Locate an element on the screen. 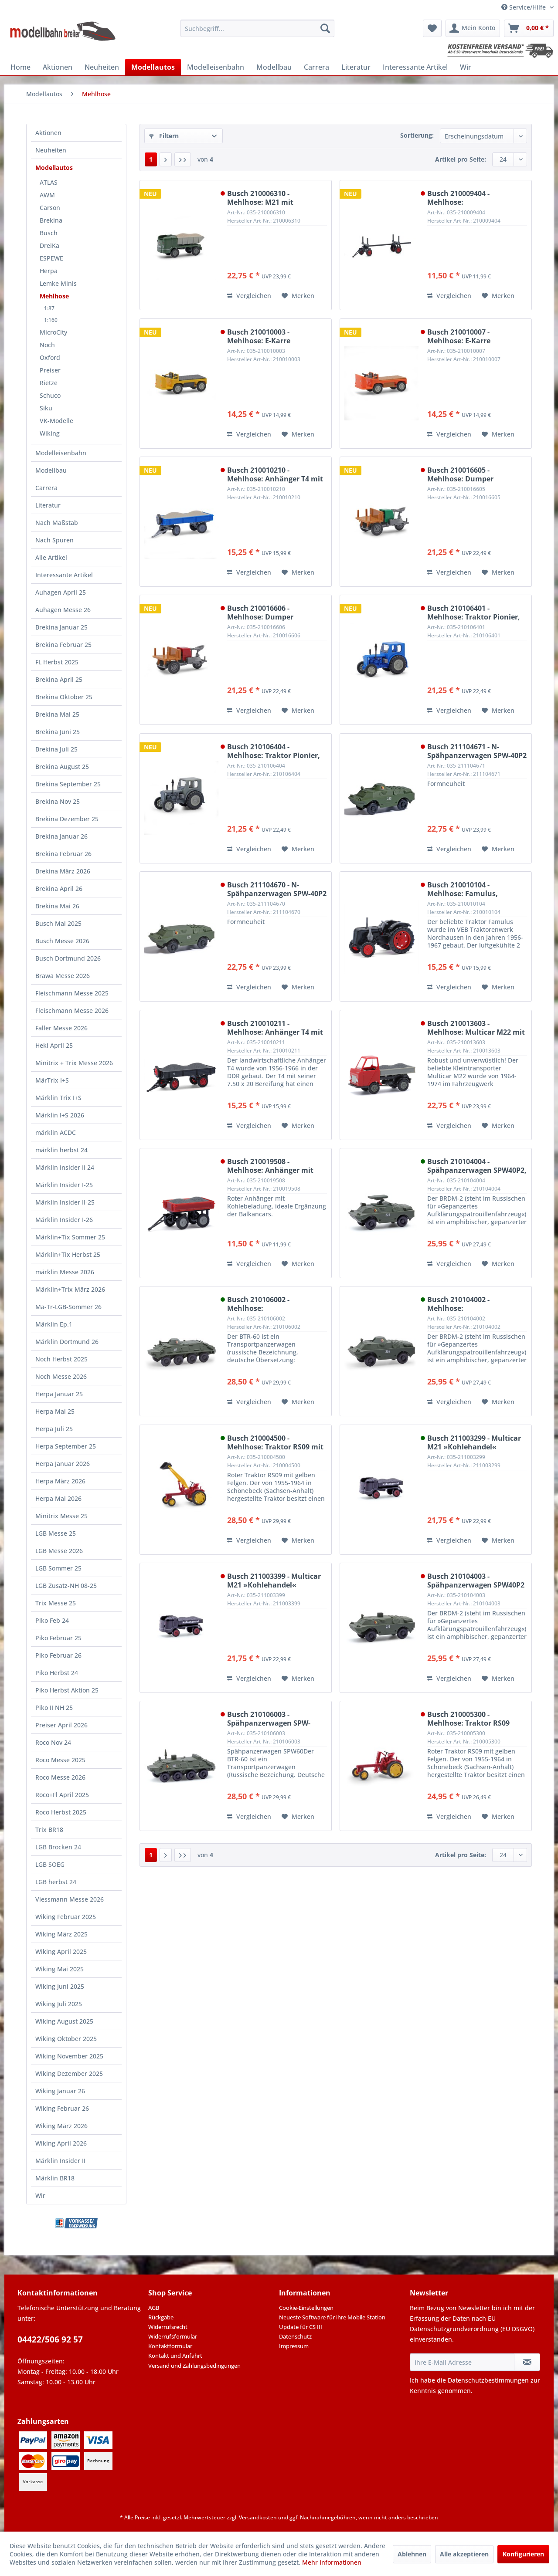 The image size is (558, 2576). Märklin I+S 2026 is located at coordinates (59, 1115).